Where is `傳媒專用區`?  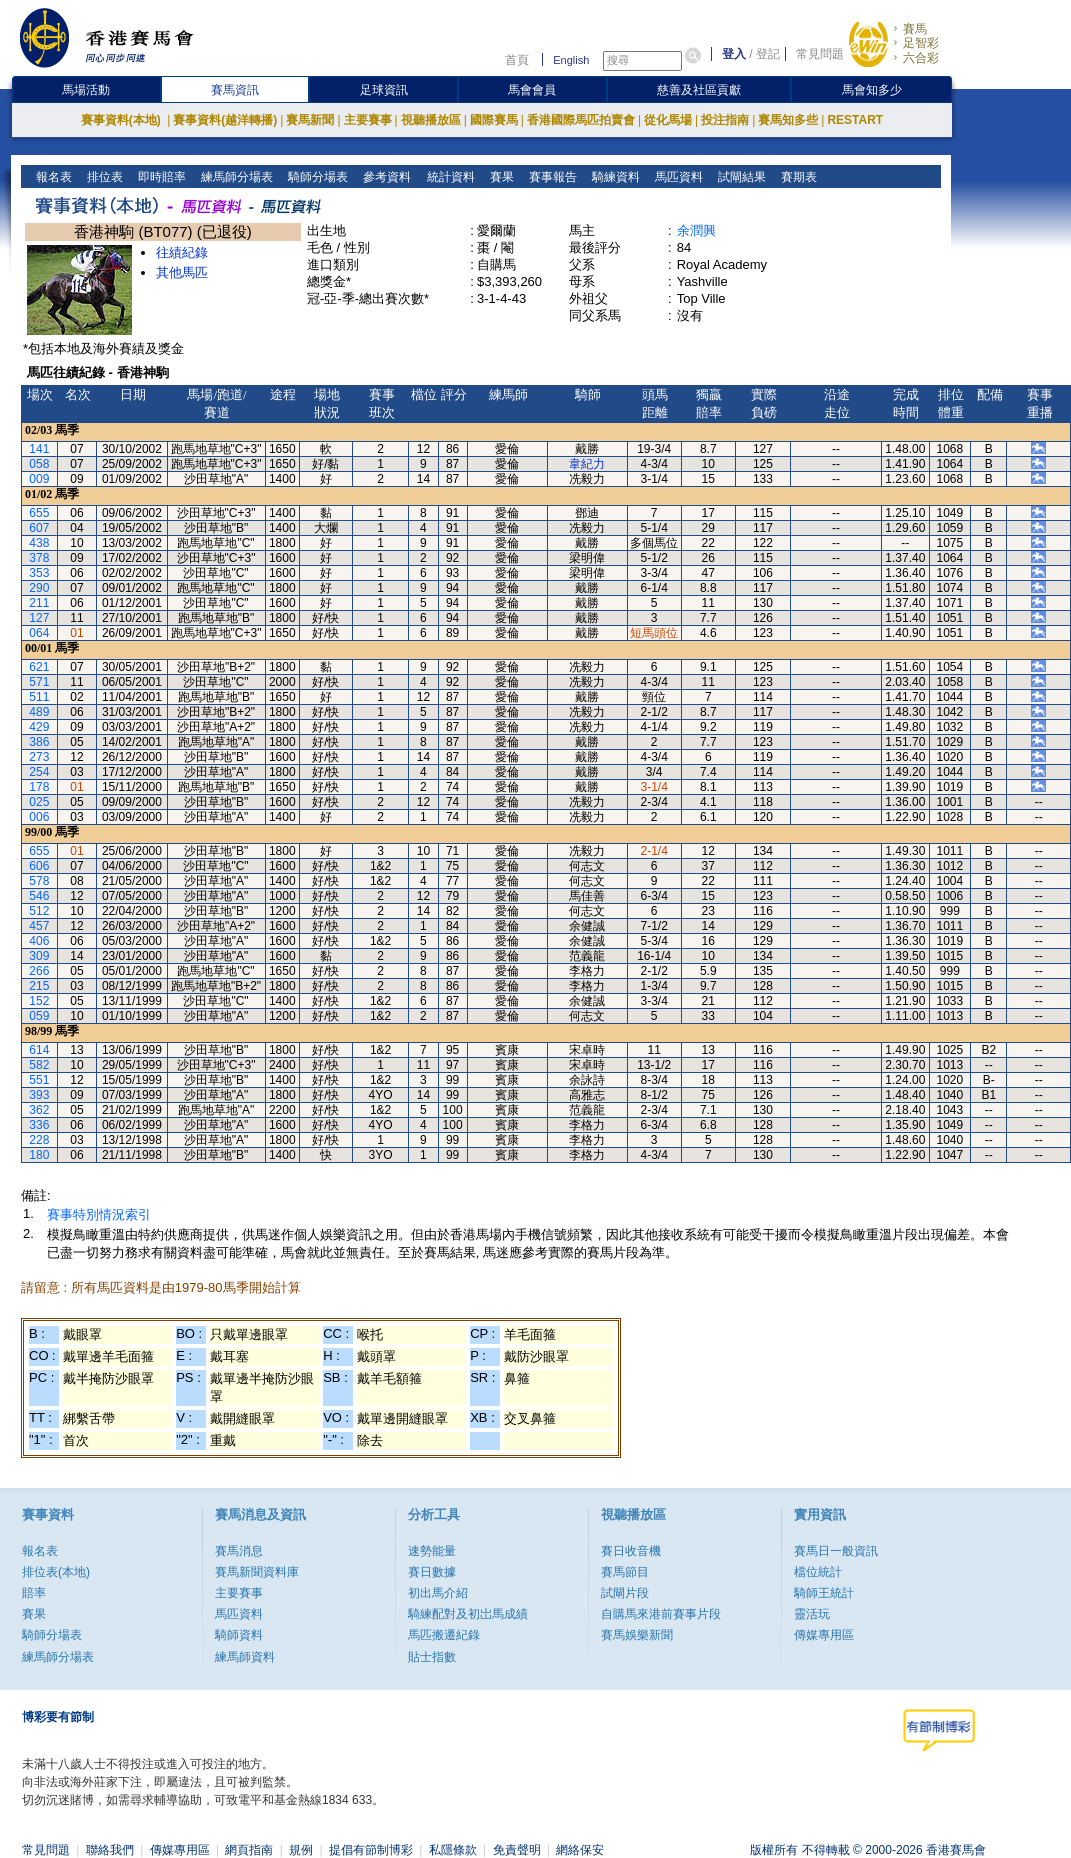 傳媒專用區 is located at coordinates (824, 1635).